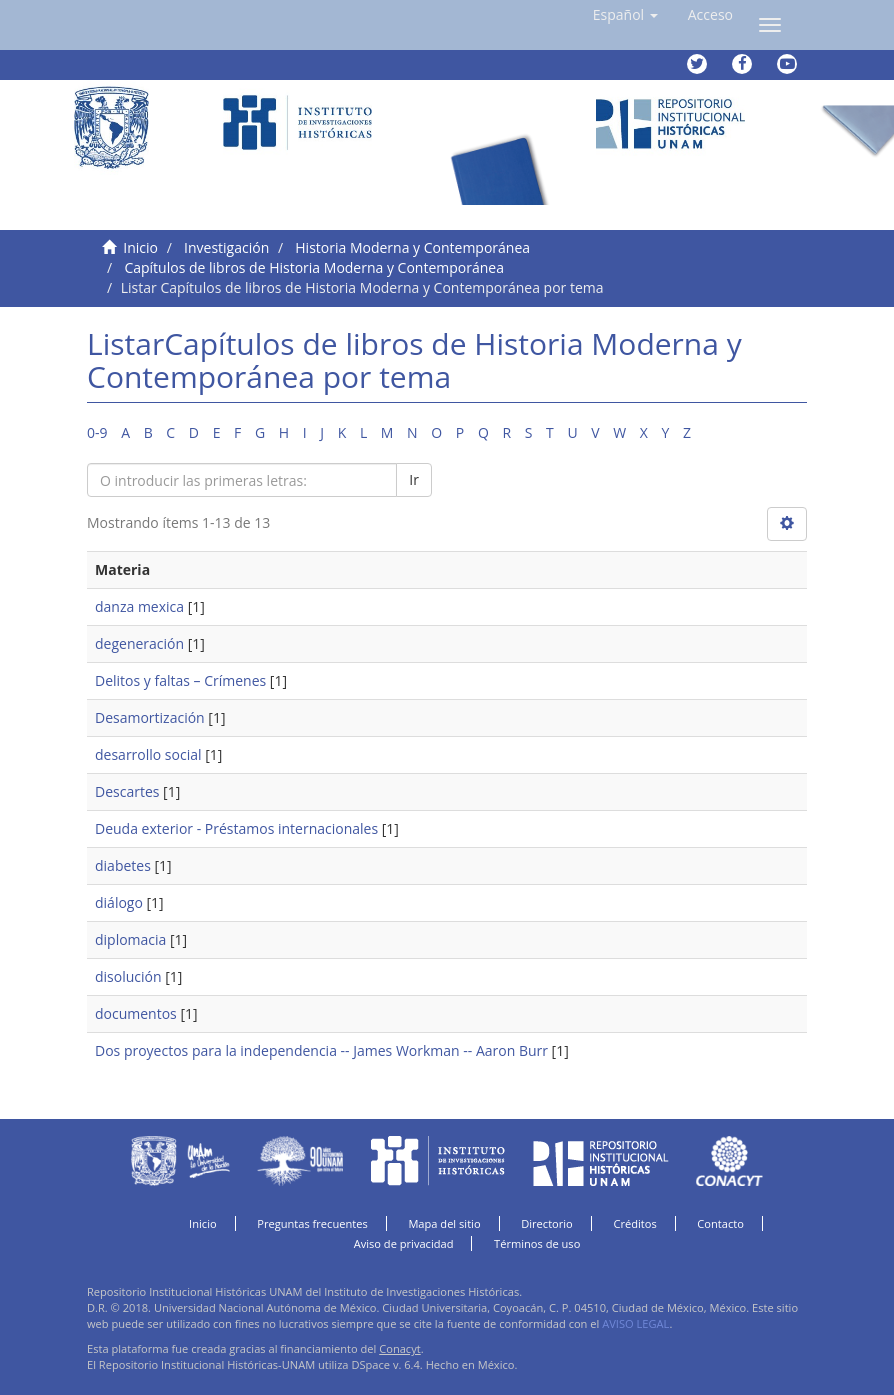  Describe the element at coordinates (97, 432) in the screenshot. I see `0-9` at that location.